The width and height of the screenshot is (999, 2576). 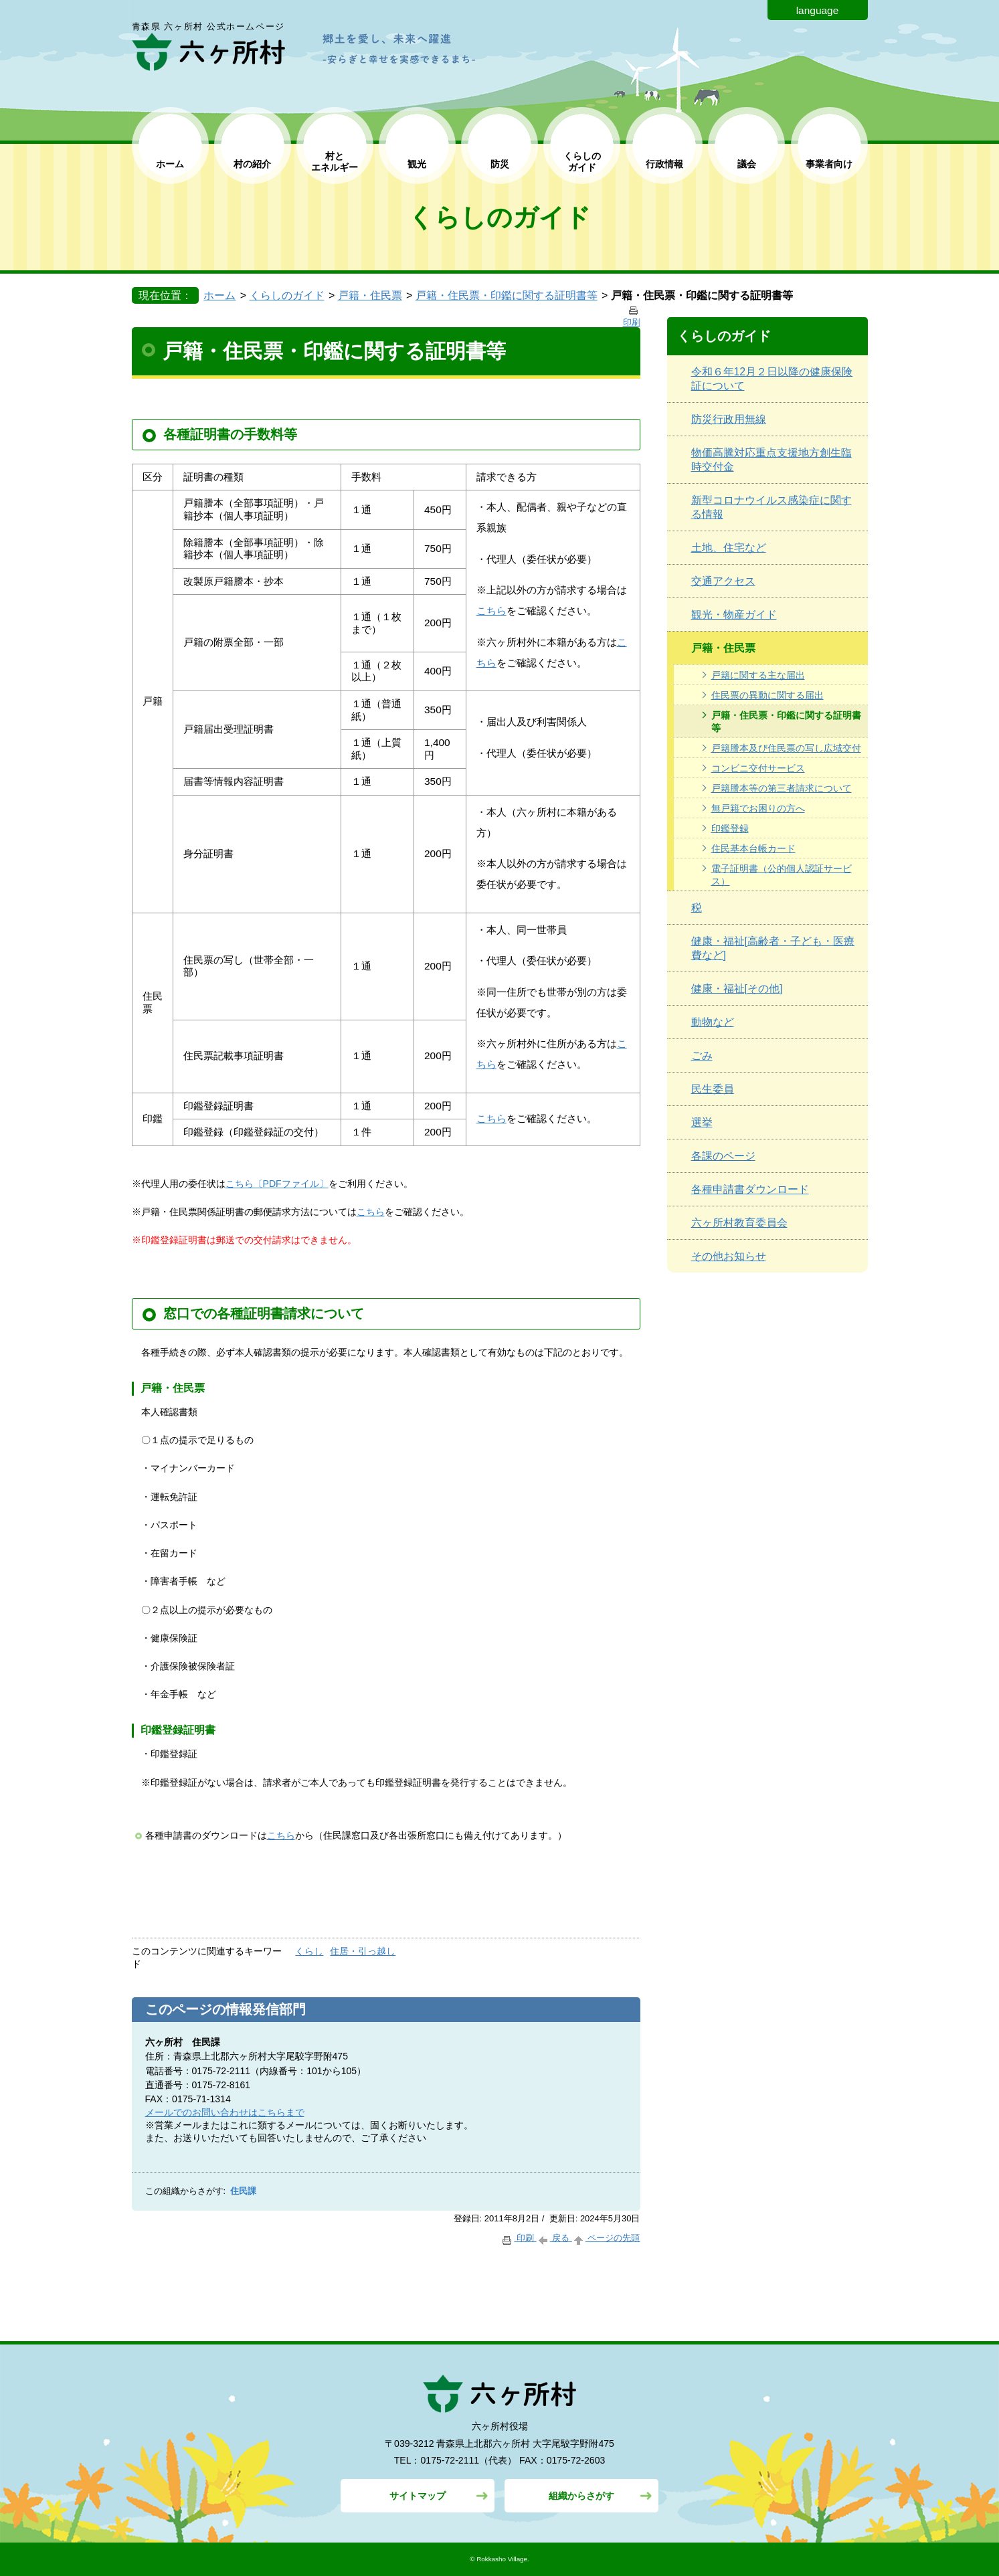 I want to click on 土地、住宅など, so click(x=728, y=547).